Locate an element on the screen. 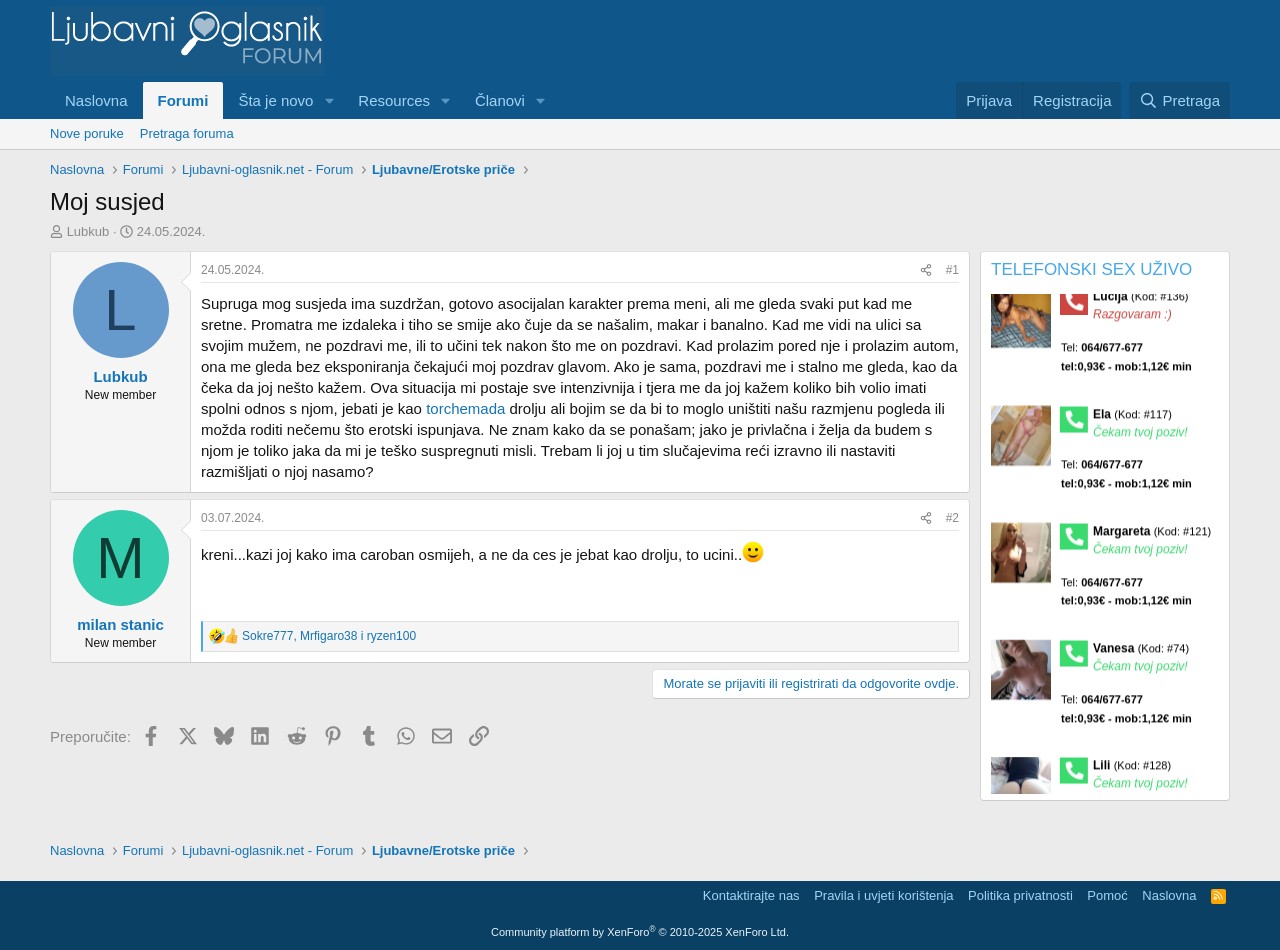 The image size is (1280, 950). Kontaktirajte nas is located at coordinates (751, 895).